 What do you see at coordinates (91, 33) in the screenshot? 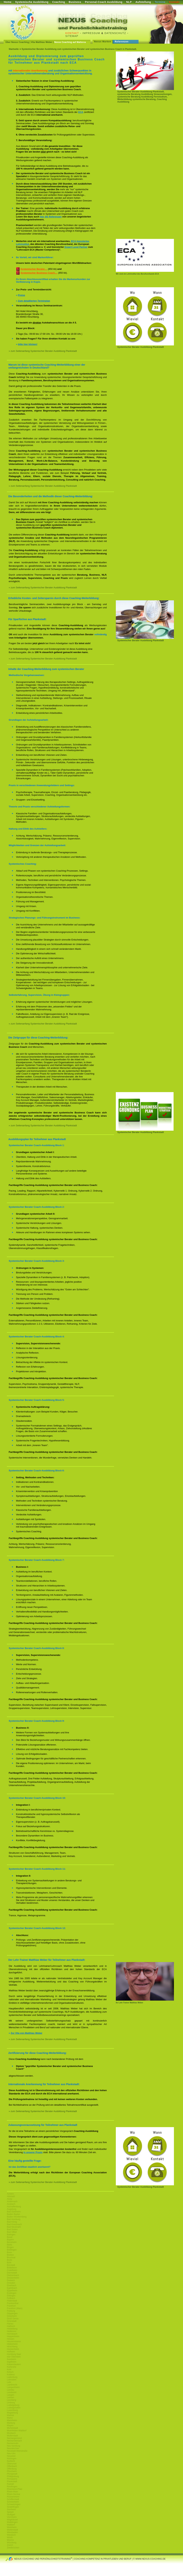
I see `Impressum` at bounding box center [91, 33].